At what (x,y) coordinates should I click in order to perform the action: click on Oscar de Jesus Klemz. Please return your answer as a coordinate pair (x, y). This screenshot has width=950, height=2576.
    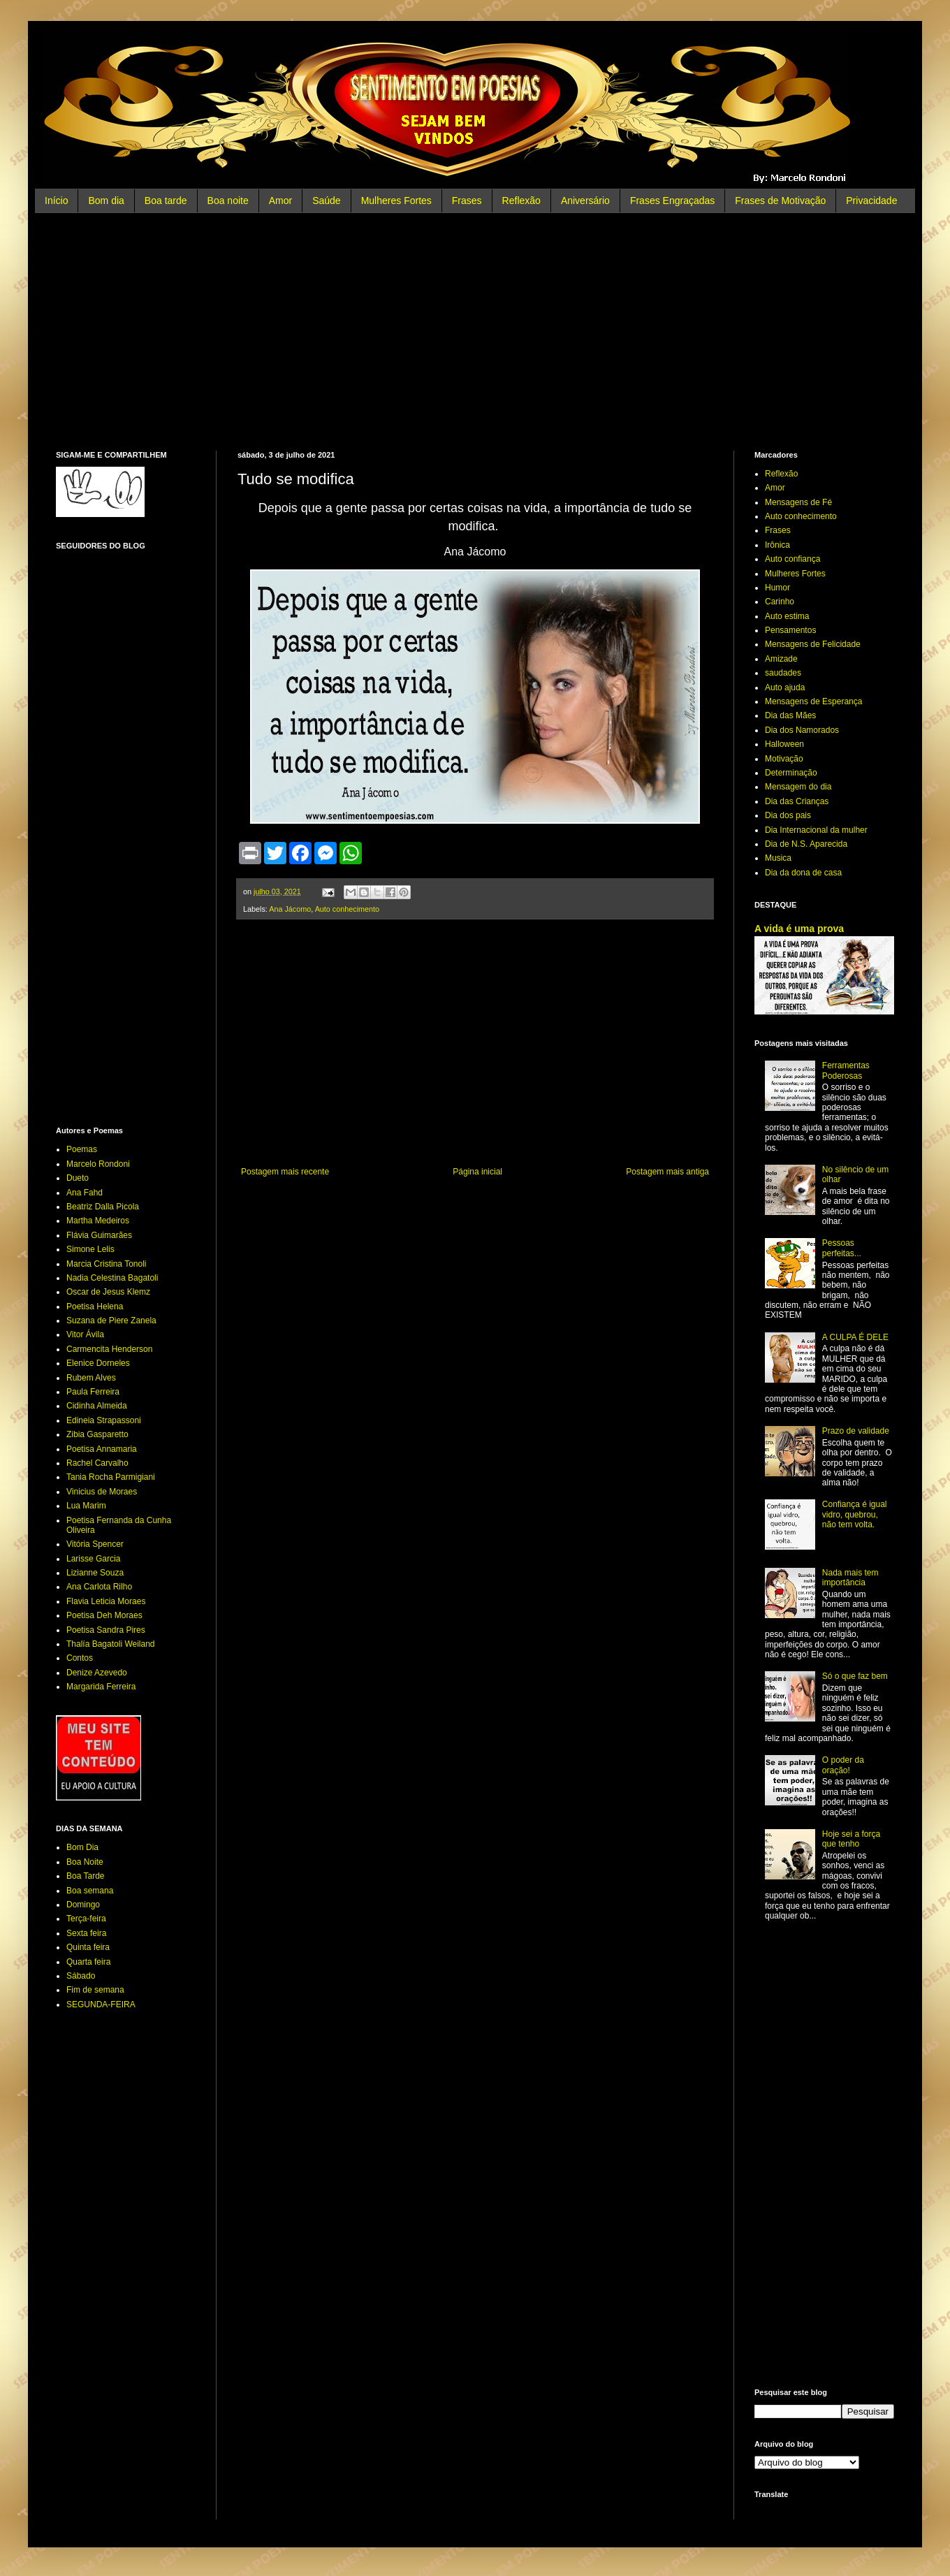
    Looking at the image, I should click on (108, 1292).